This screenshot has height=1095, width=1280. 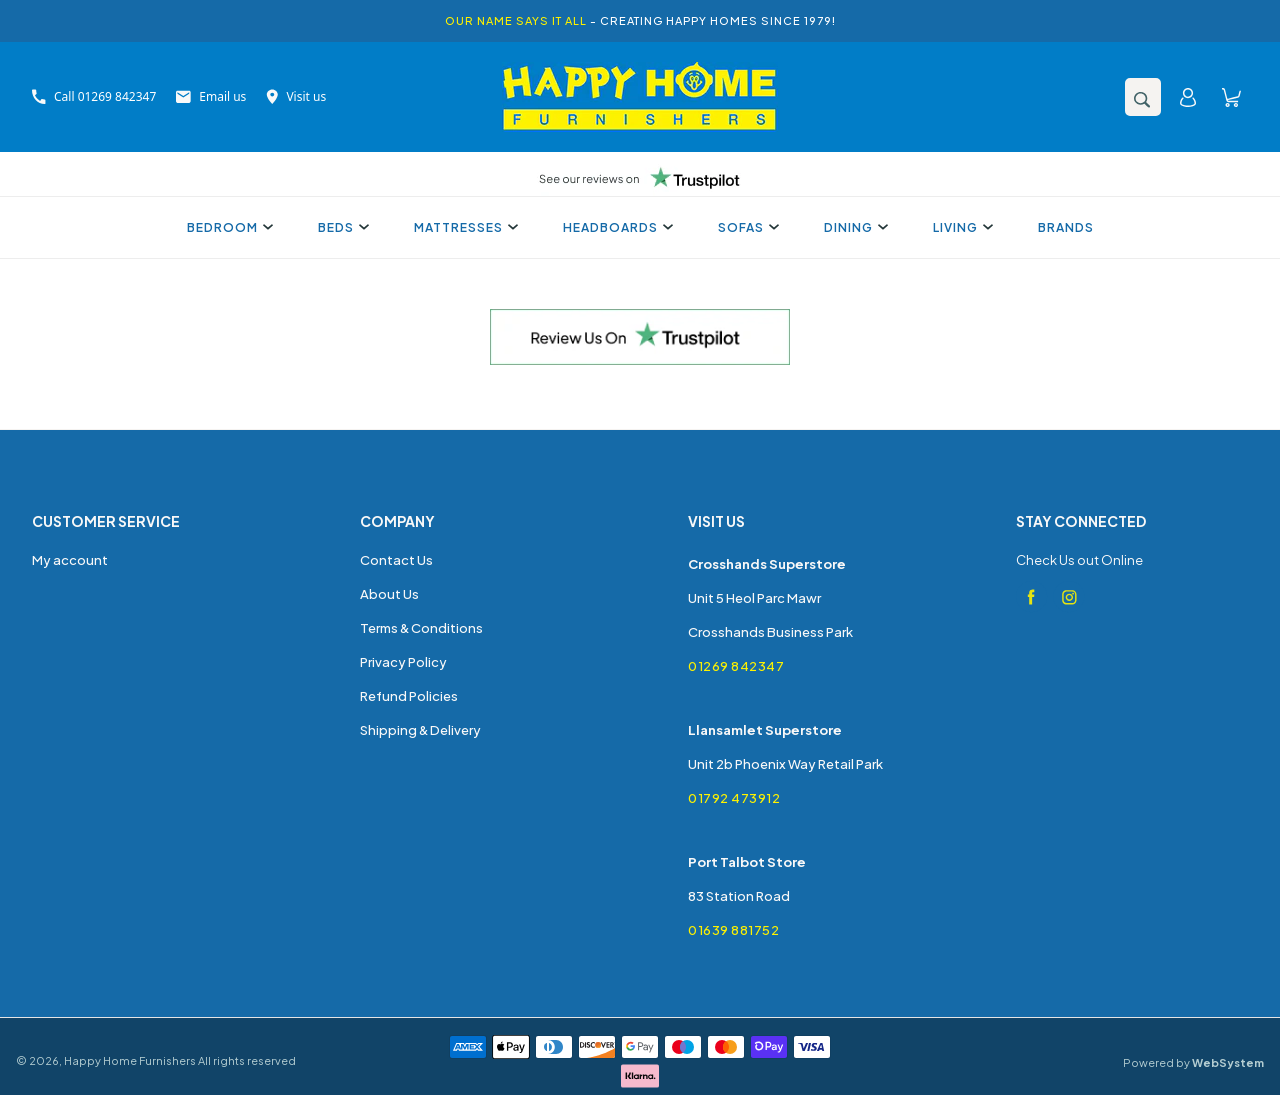 I want to click on Living, so click(x=960, y=227).